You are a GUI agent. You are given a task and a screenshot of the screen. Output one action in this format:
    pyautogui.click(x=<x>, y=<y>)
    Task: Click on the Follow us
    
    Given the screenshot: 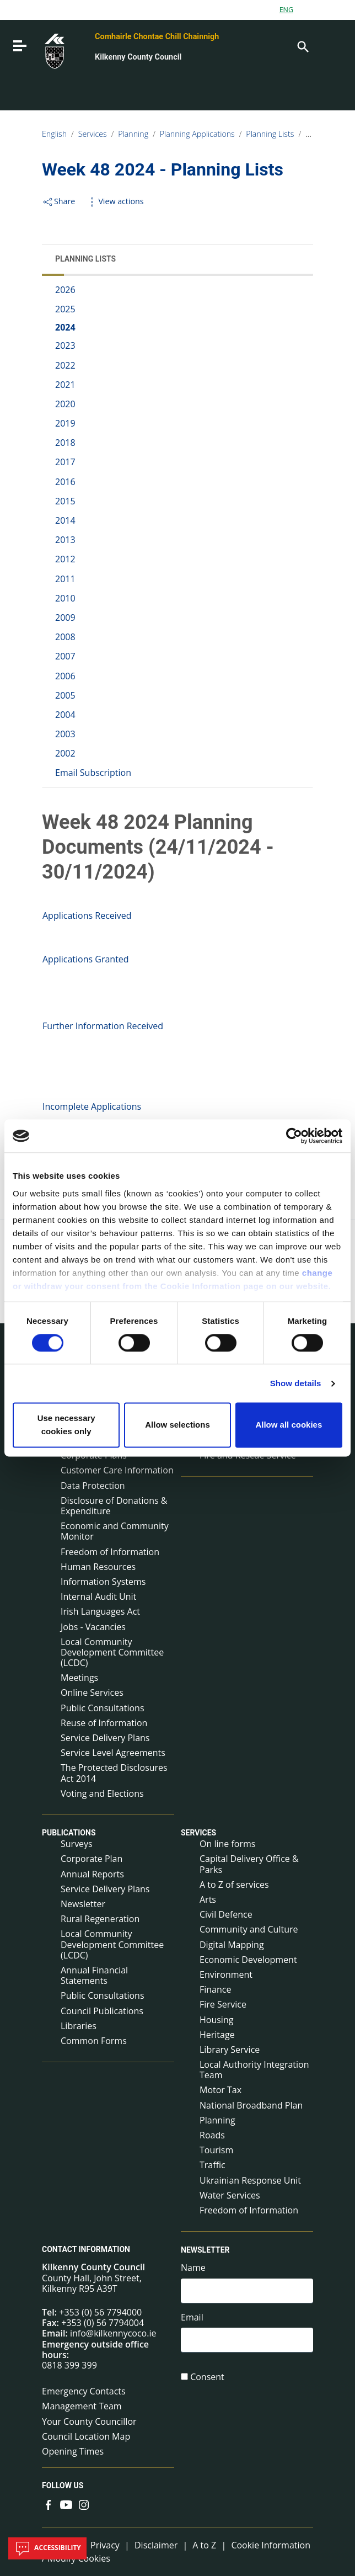 What is the action you would take?
    pyautogui.click(x=62, y=2485)
    